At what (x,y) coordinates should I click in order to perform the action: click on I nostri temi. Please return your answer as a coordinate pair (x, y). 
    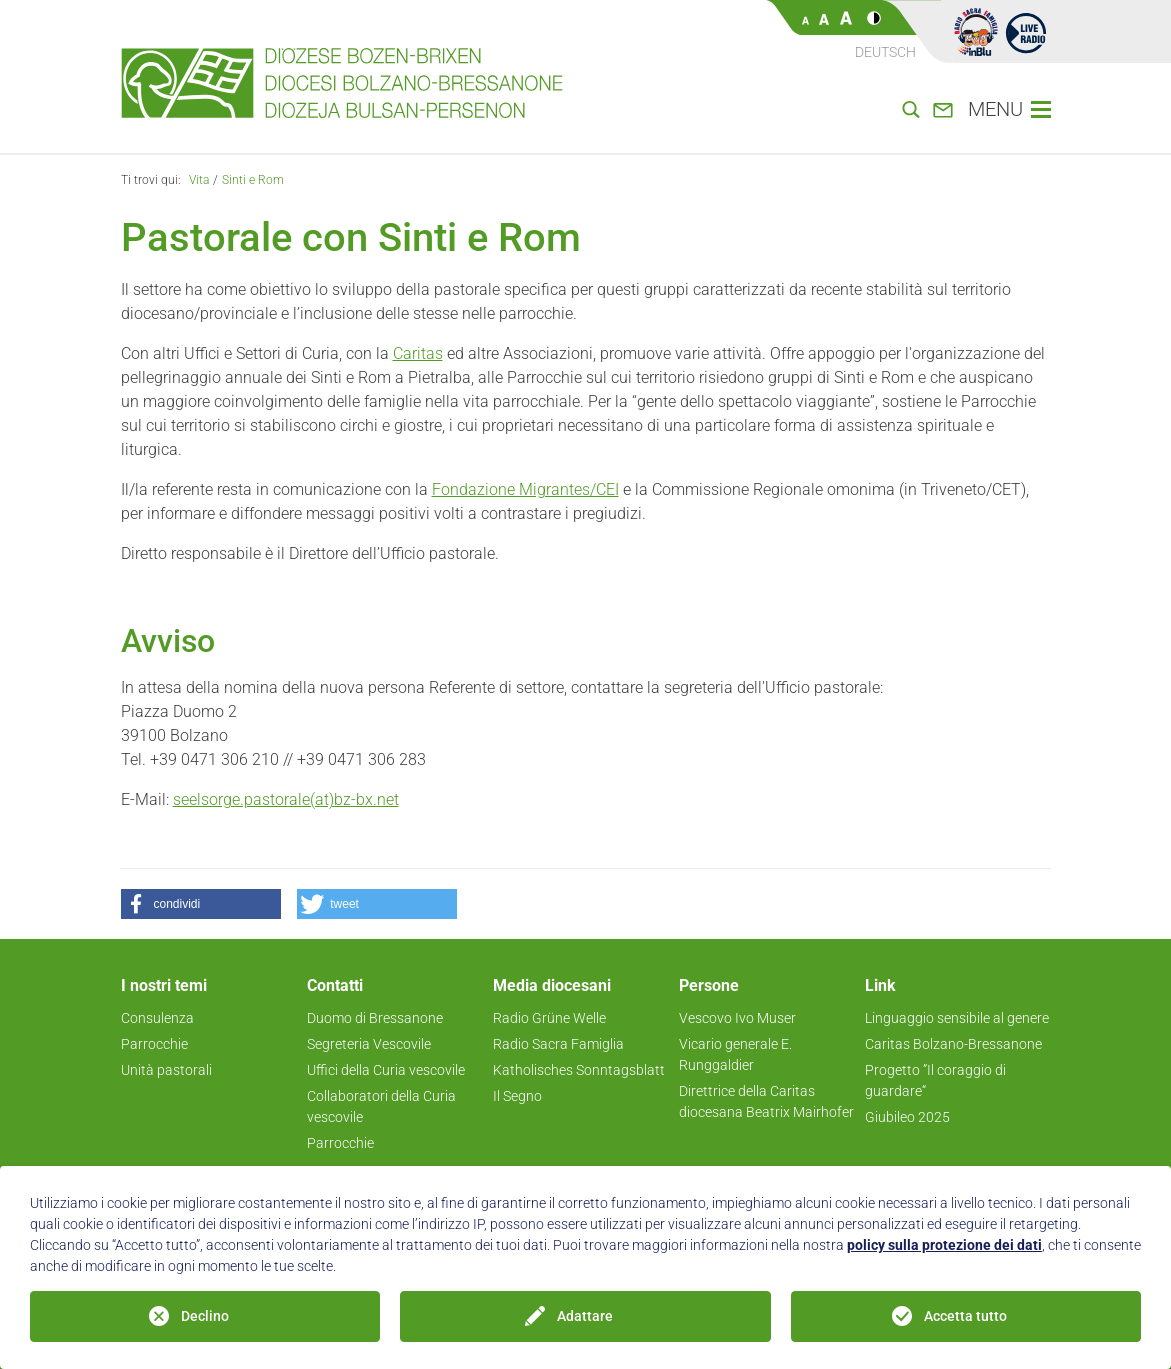
    Looking at the image, I should click on (164, 985).